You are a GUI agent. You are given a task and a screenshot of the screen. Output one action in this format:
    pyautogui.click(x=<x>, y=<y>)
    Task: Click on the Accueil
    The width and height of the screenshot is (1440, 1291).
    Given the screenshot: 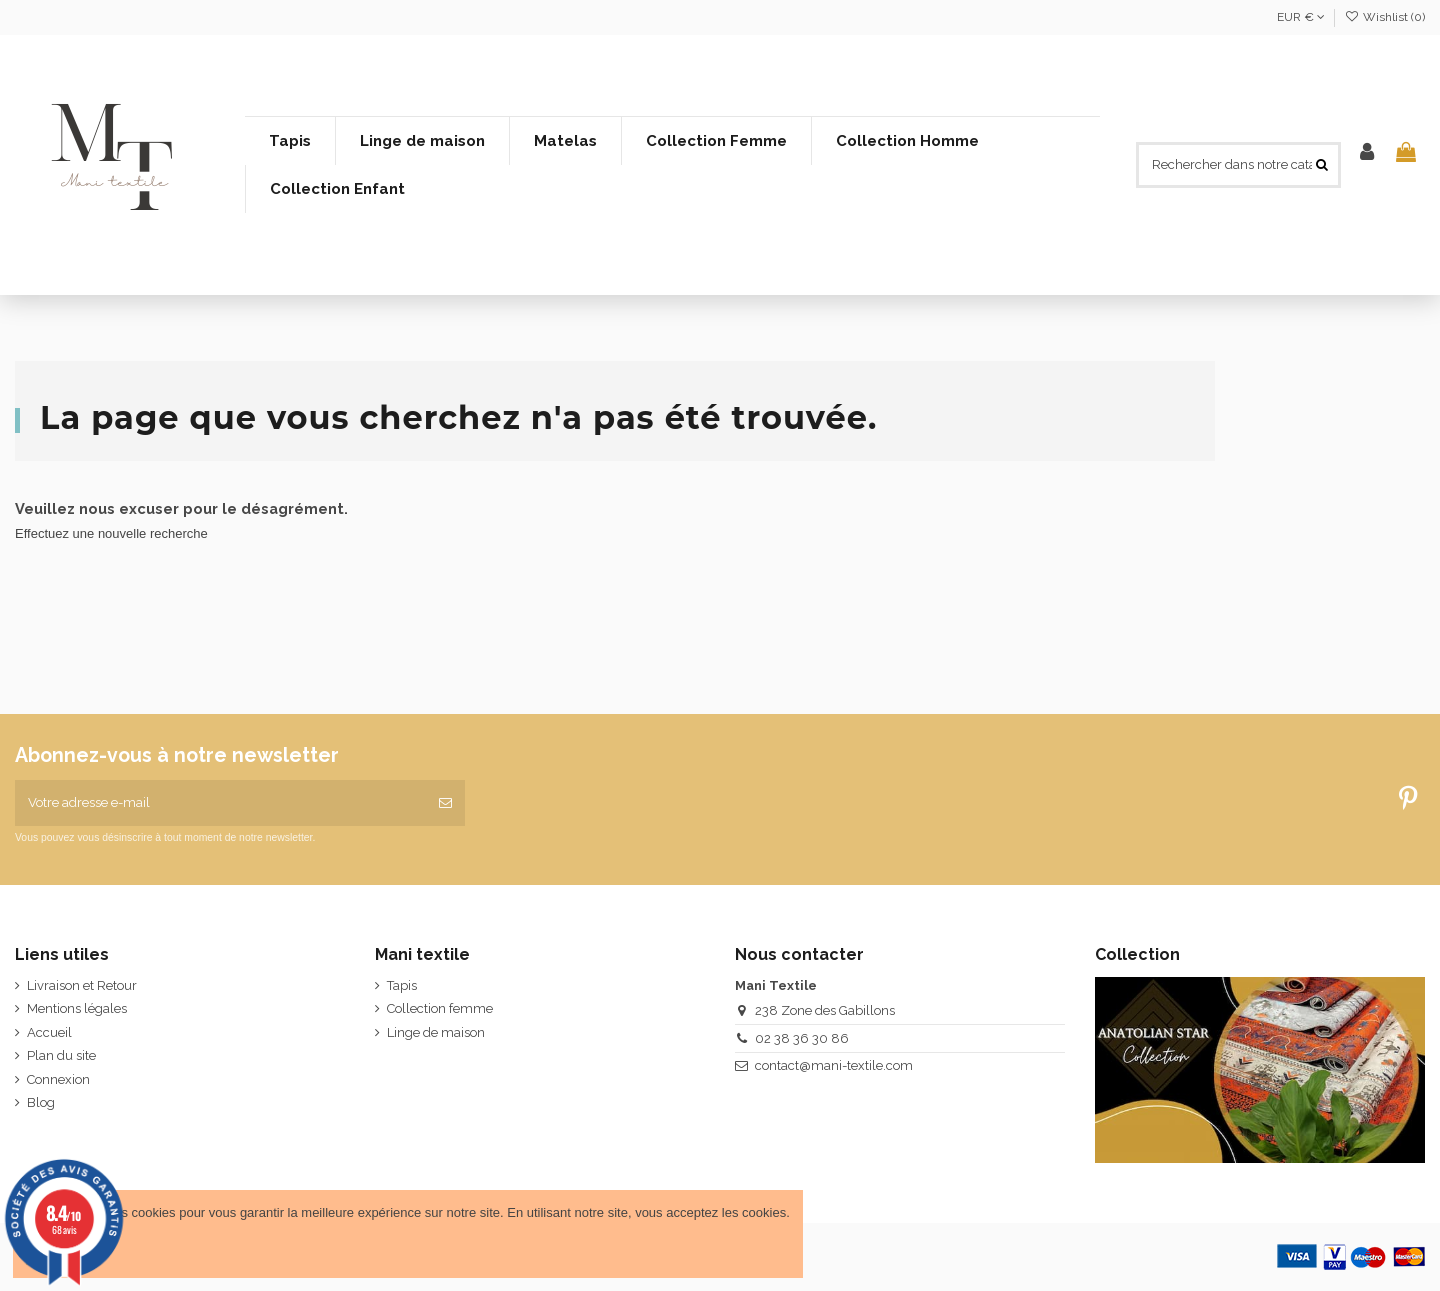 What is the action you would take?
    pyautogui.click(x=49, y=1032)
    